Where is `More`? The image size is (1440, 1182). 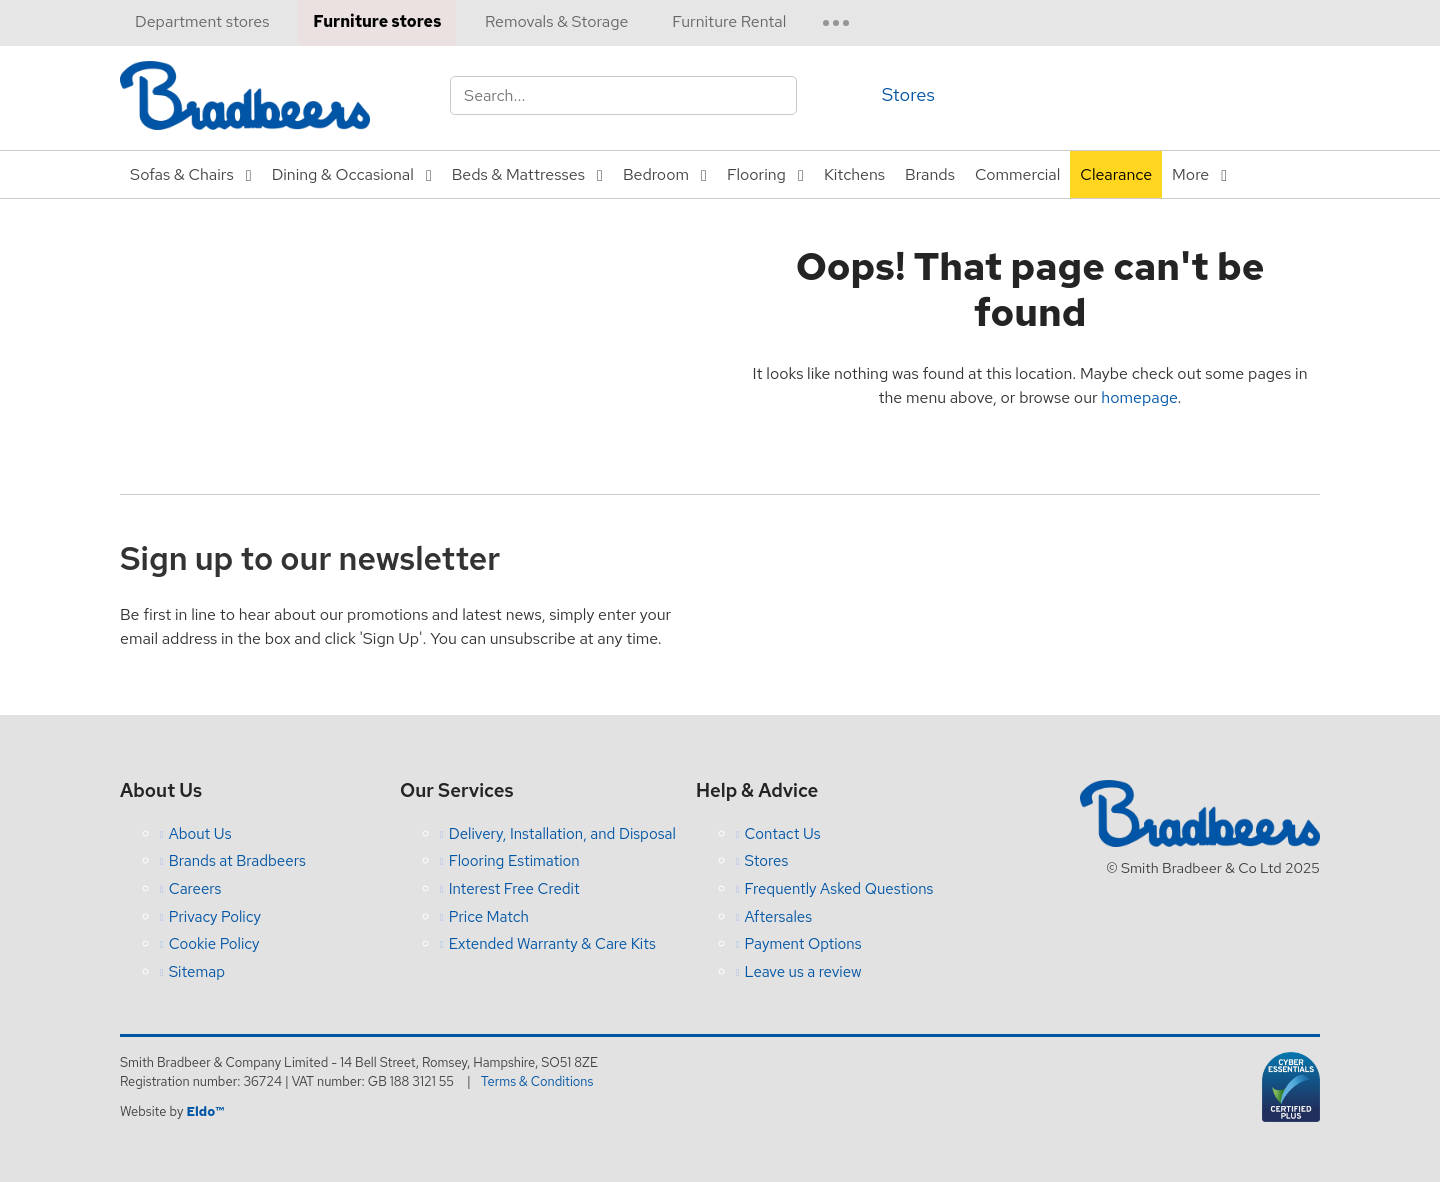 More is located at coordinates (1190, 174).